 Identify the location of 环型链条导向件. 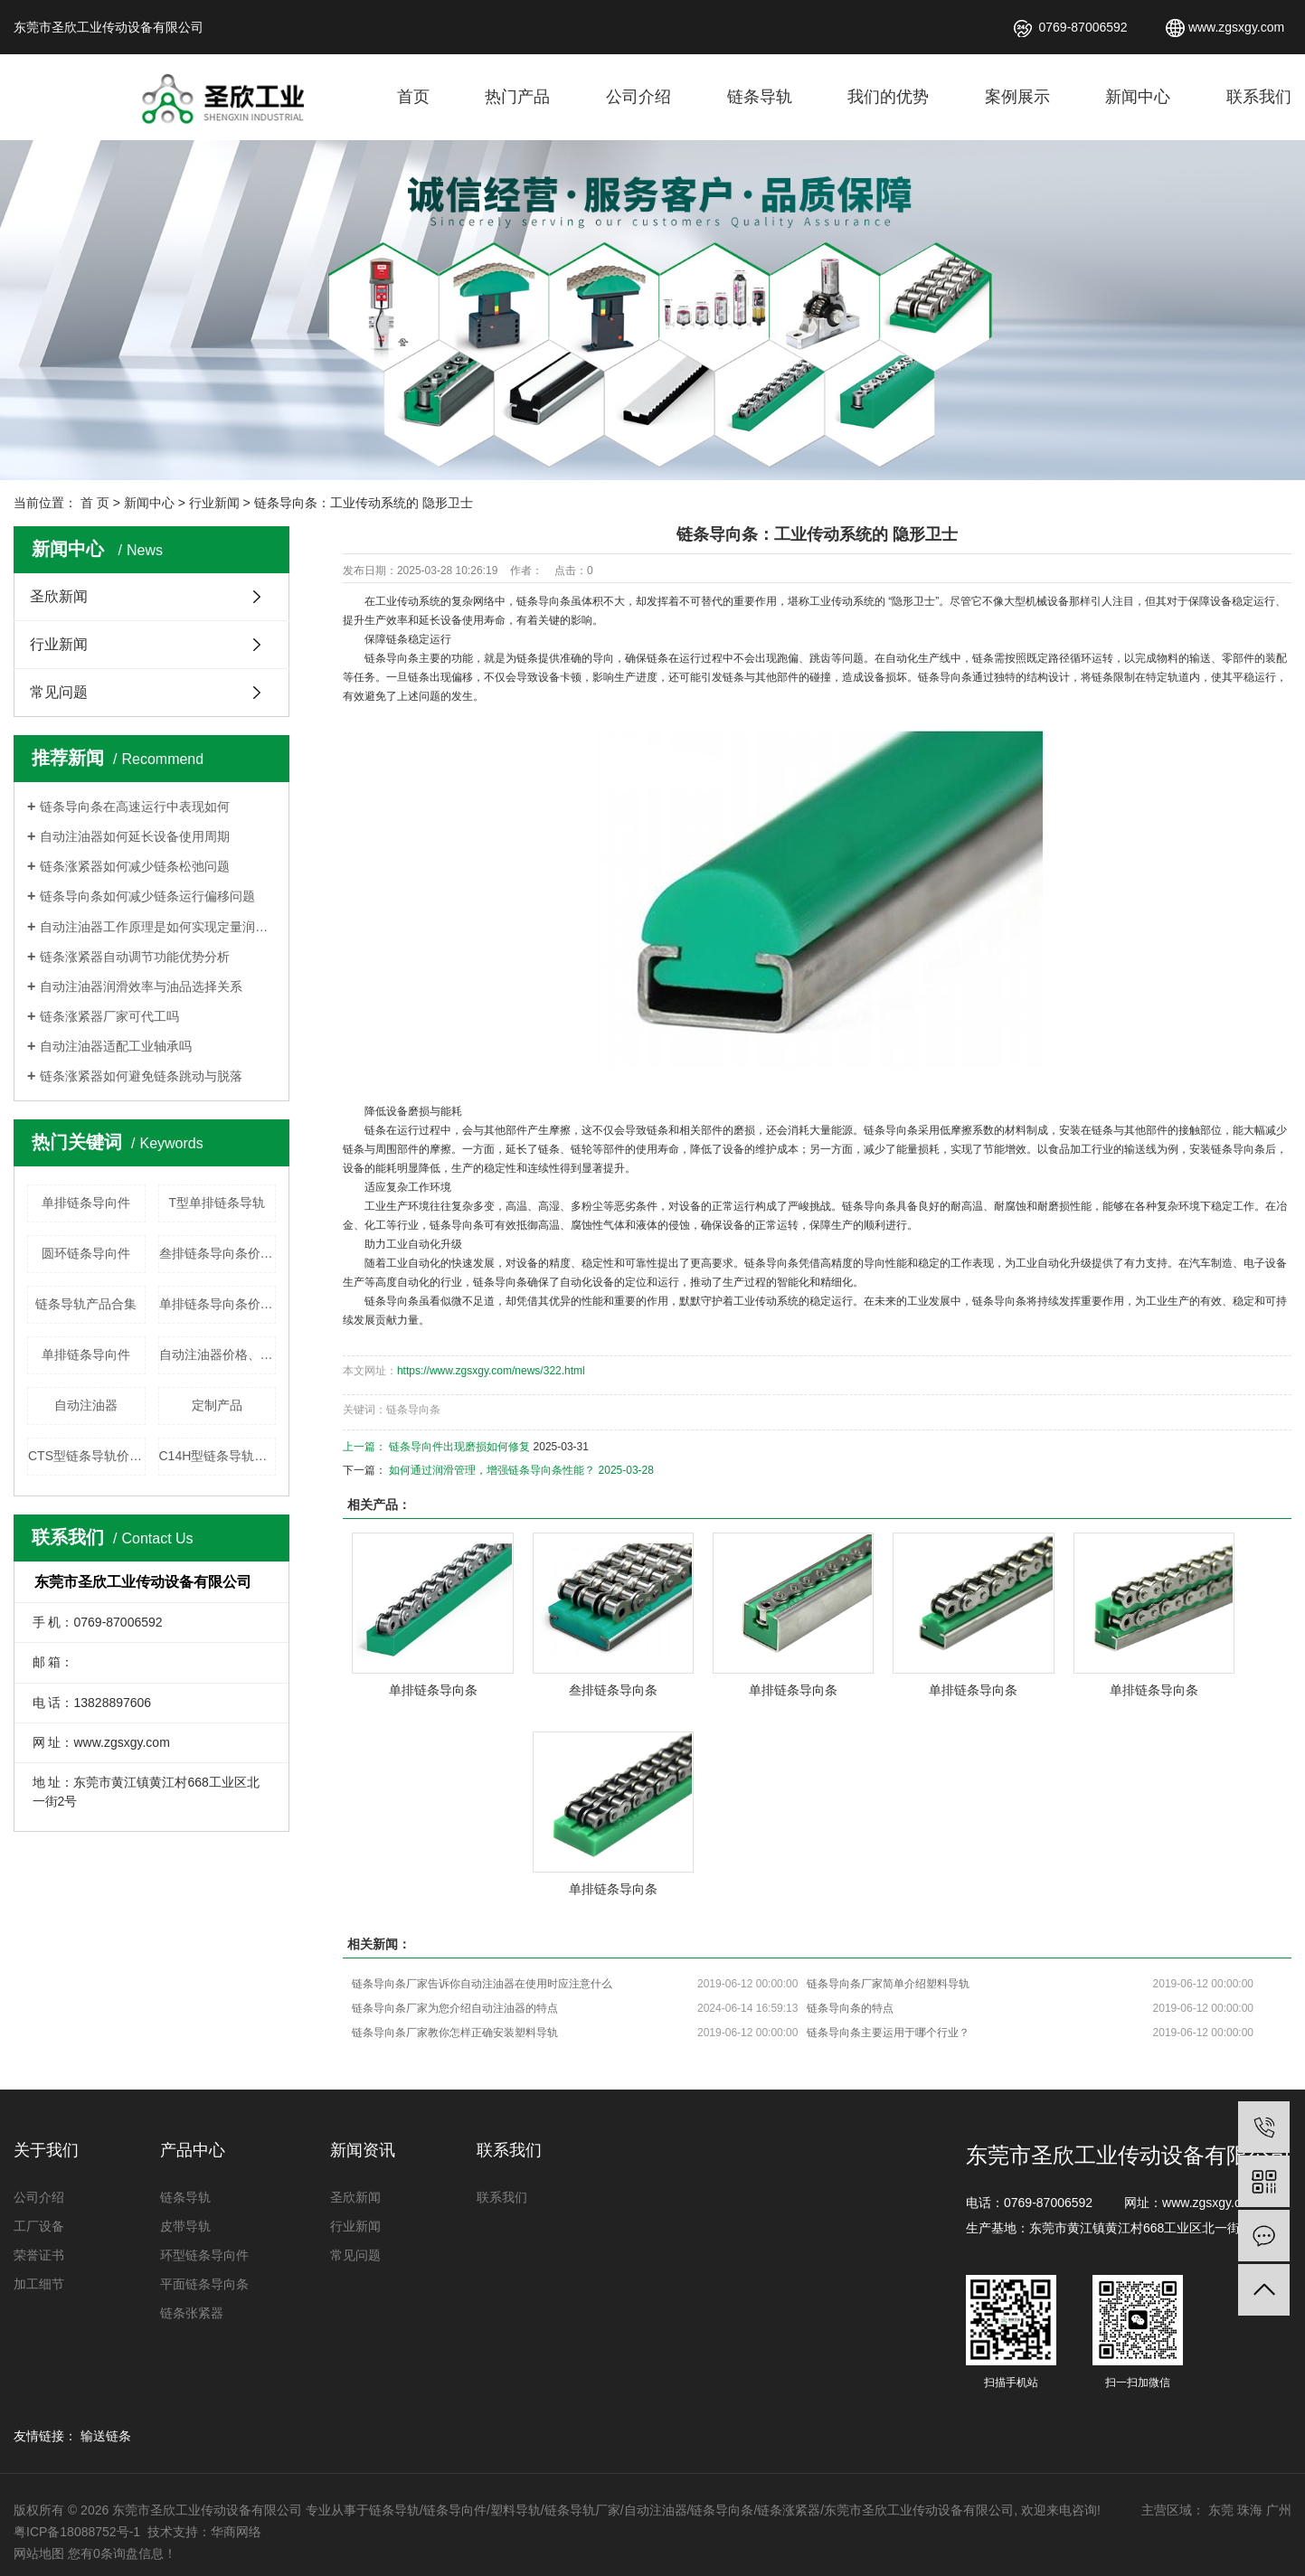
(204, 2255).